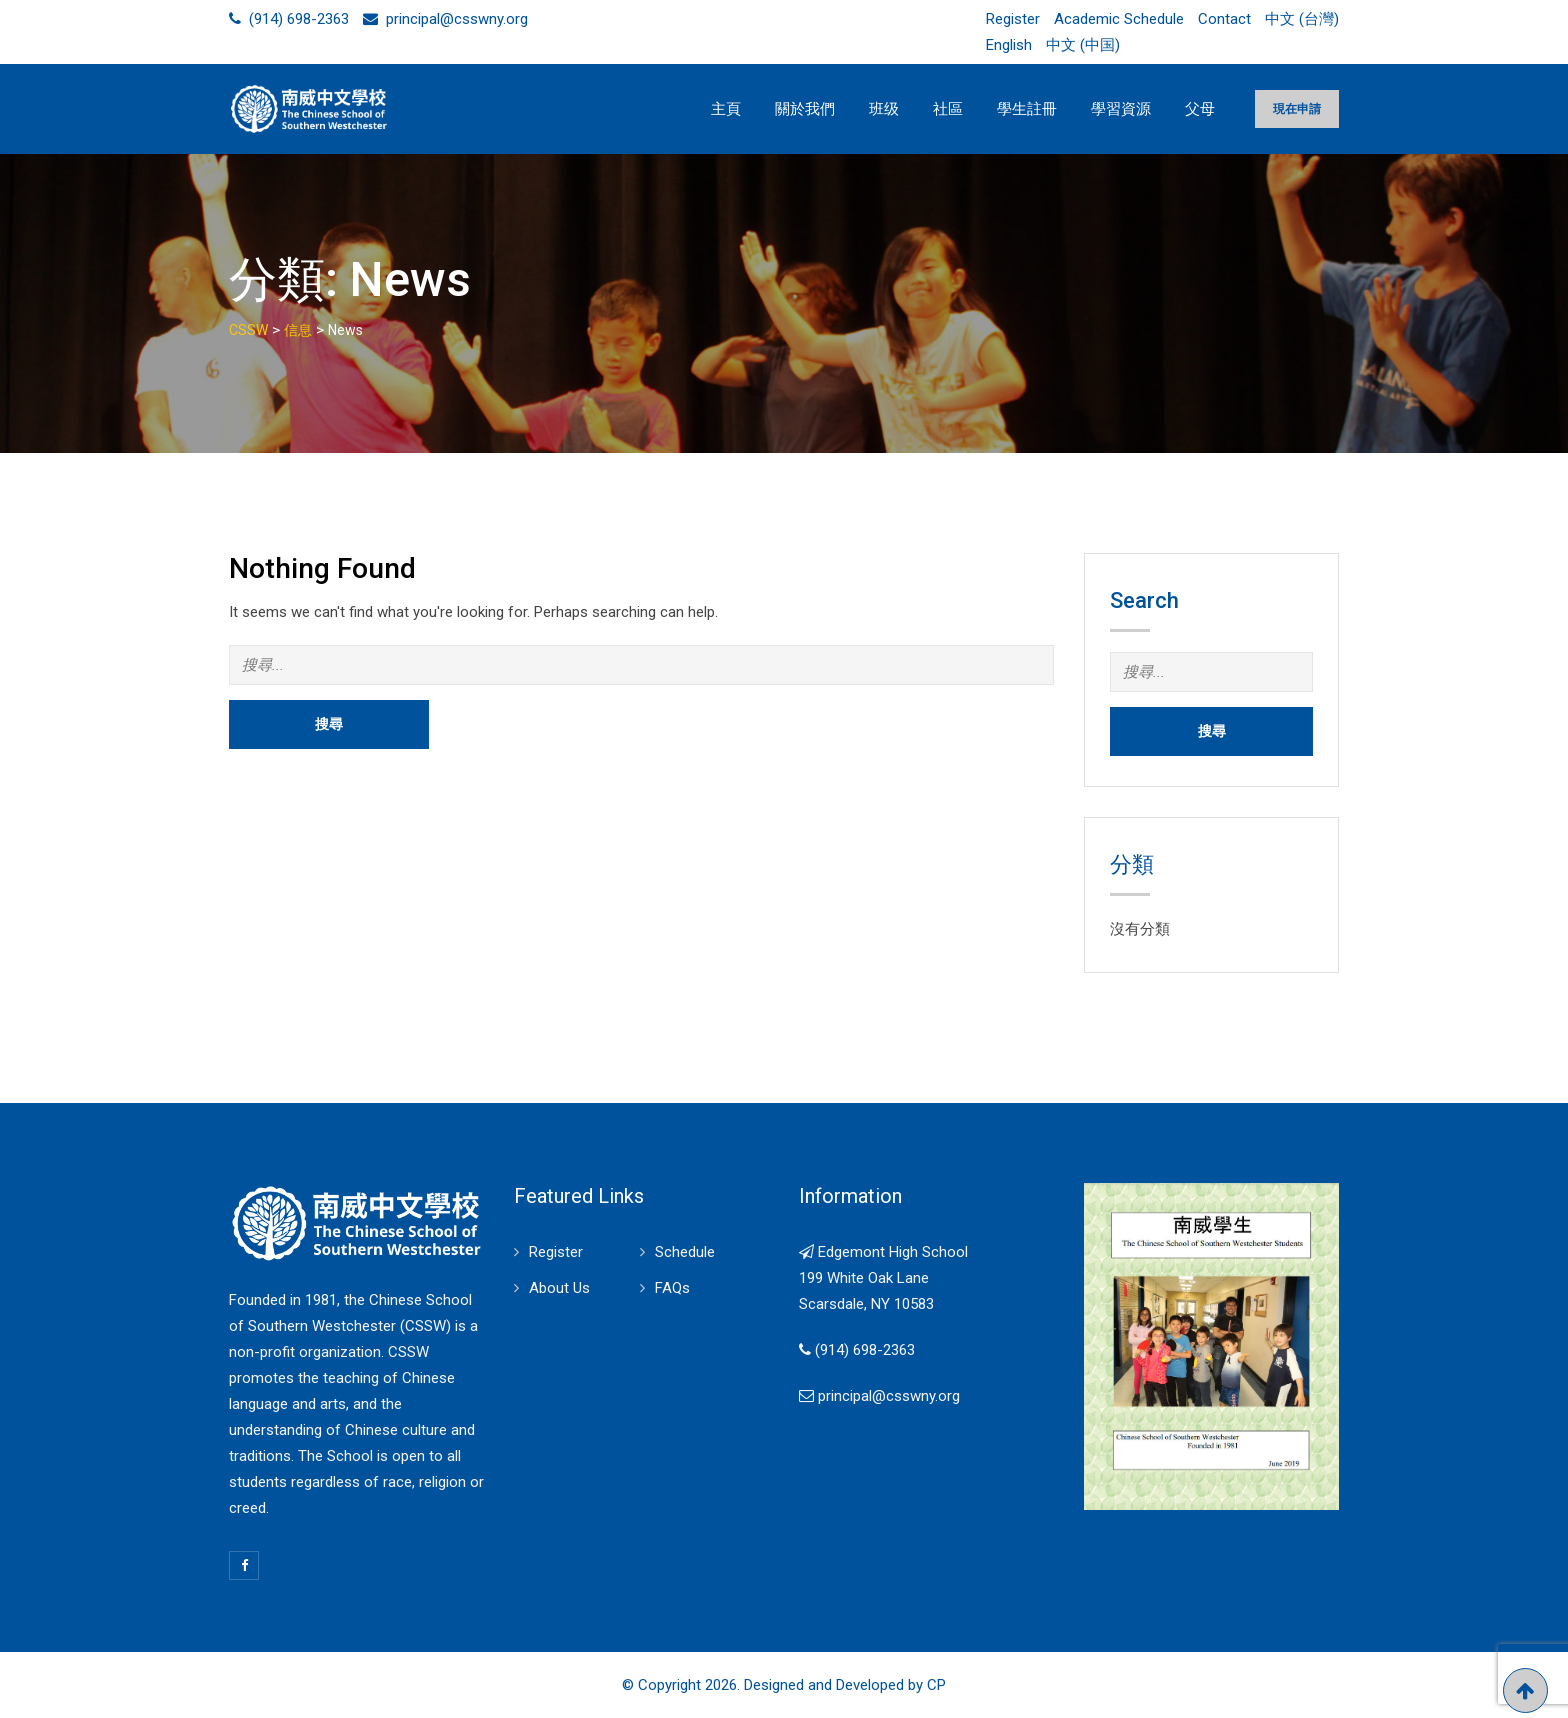  What do you see at coordinates (1200, 109) in the screenshot?
I see `父母` at bounding box center [1200, 109].